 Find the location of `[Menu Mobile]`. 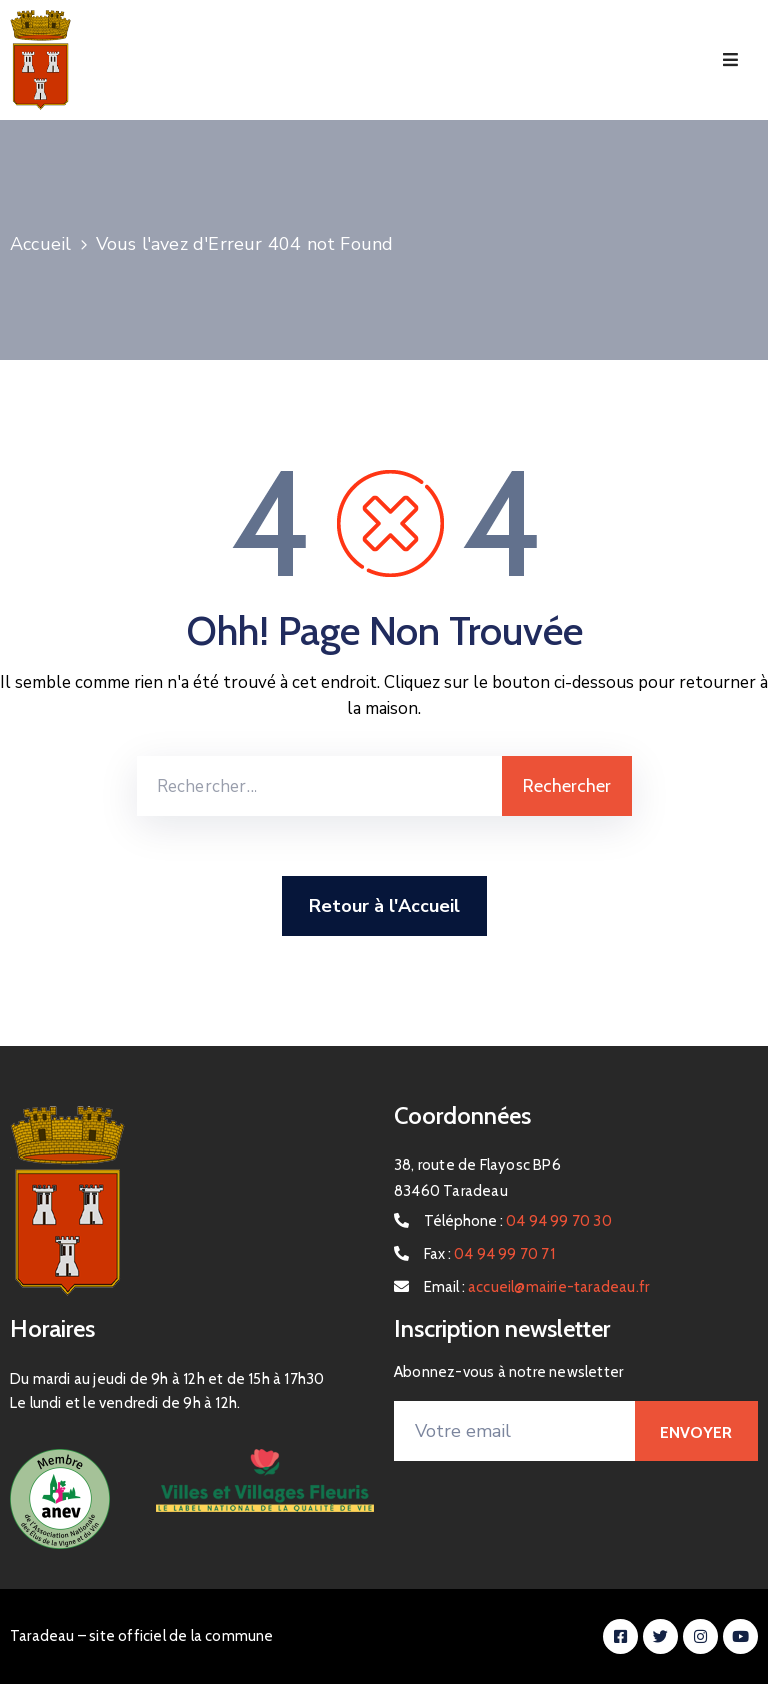

[Menu Mobile] is located at coordinates (730, 60).